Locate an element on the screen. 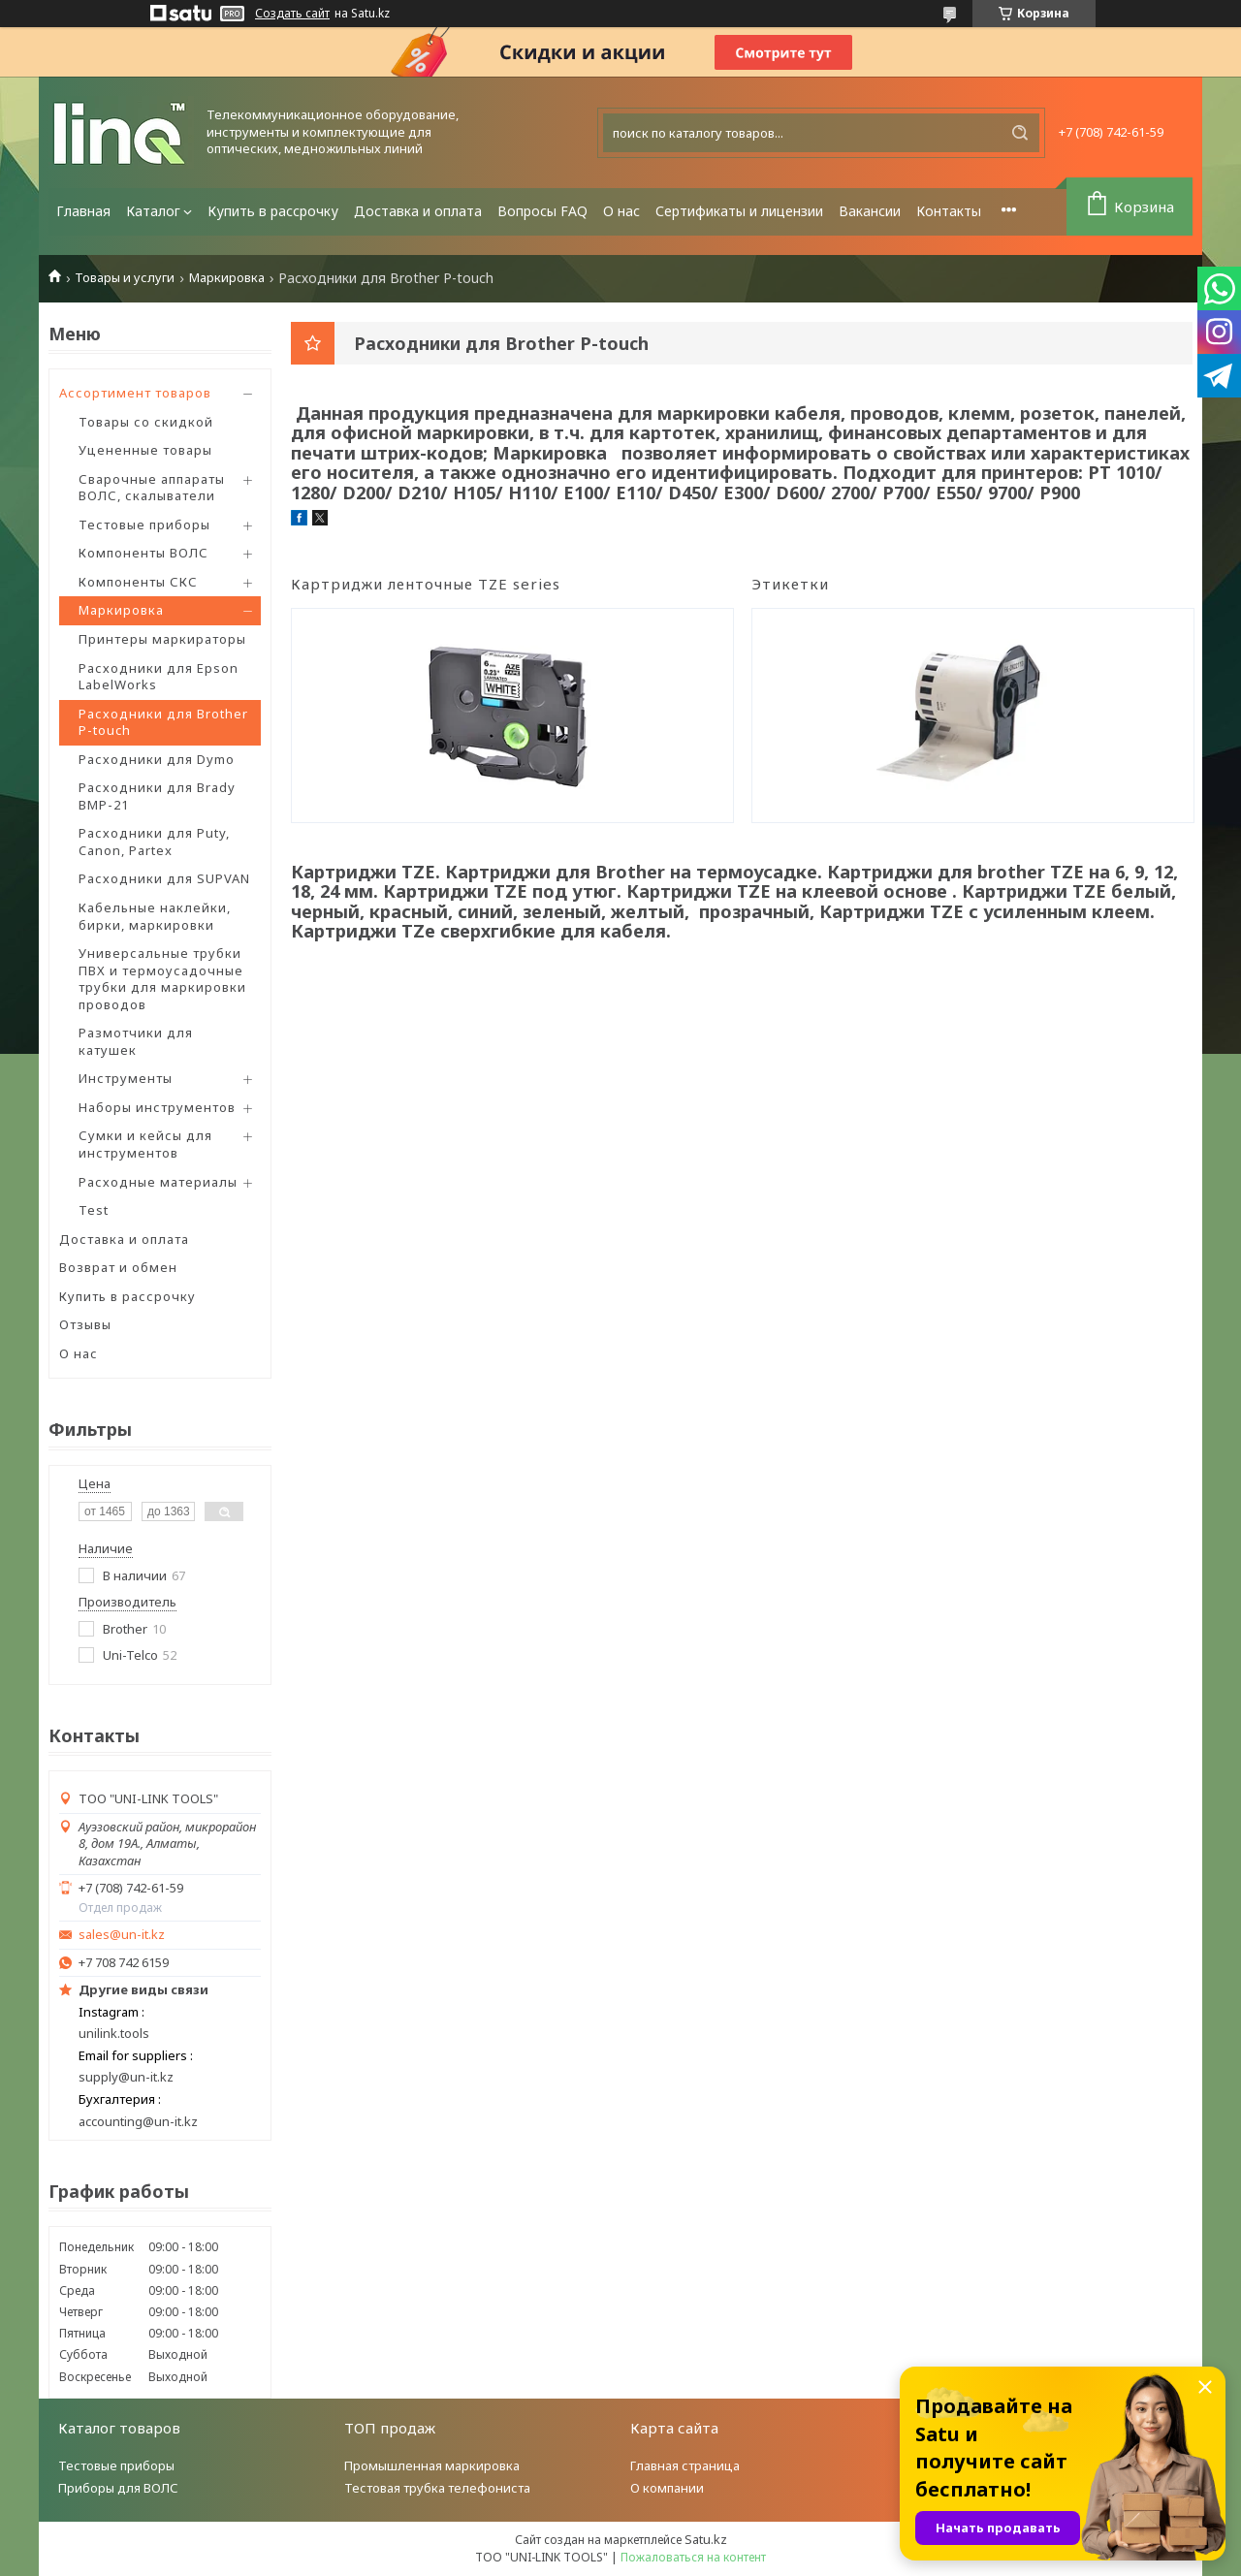 The image size is (1241, 2576). Вакансии is located at coordinates (870, 211).